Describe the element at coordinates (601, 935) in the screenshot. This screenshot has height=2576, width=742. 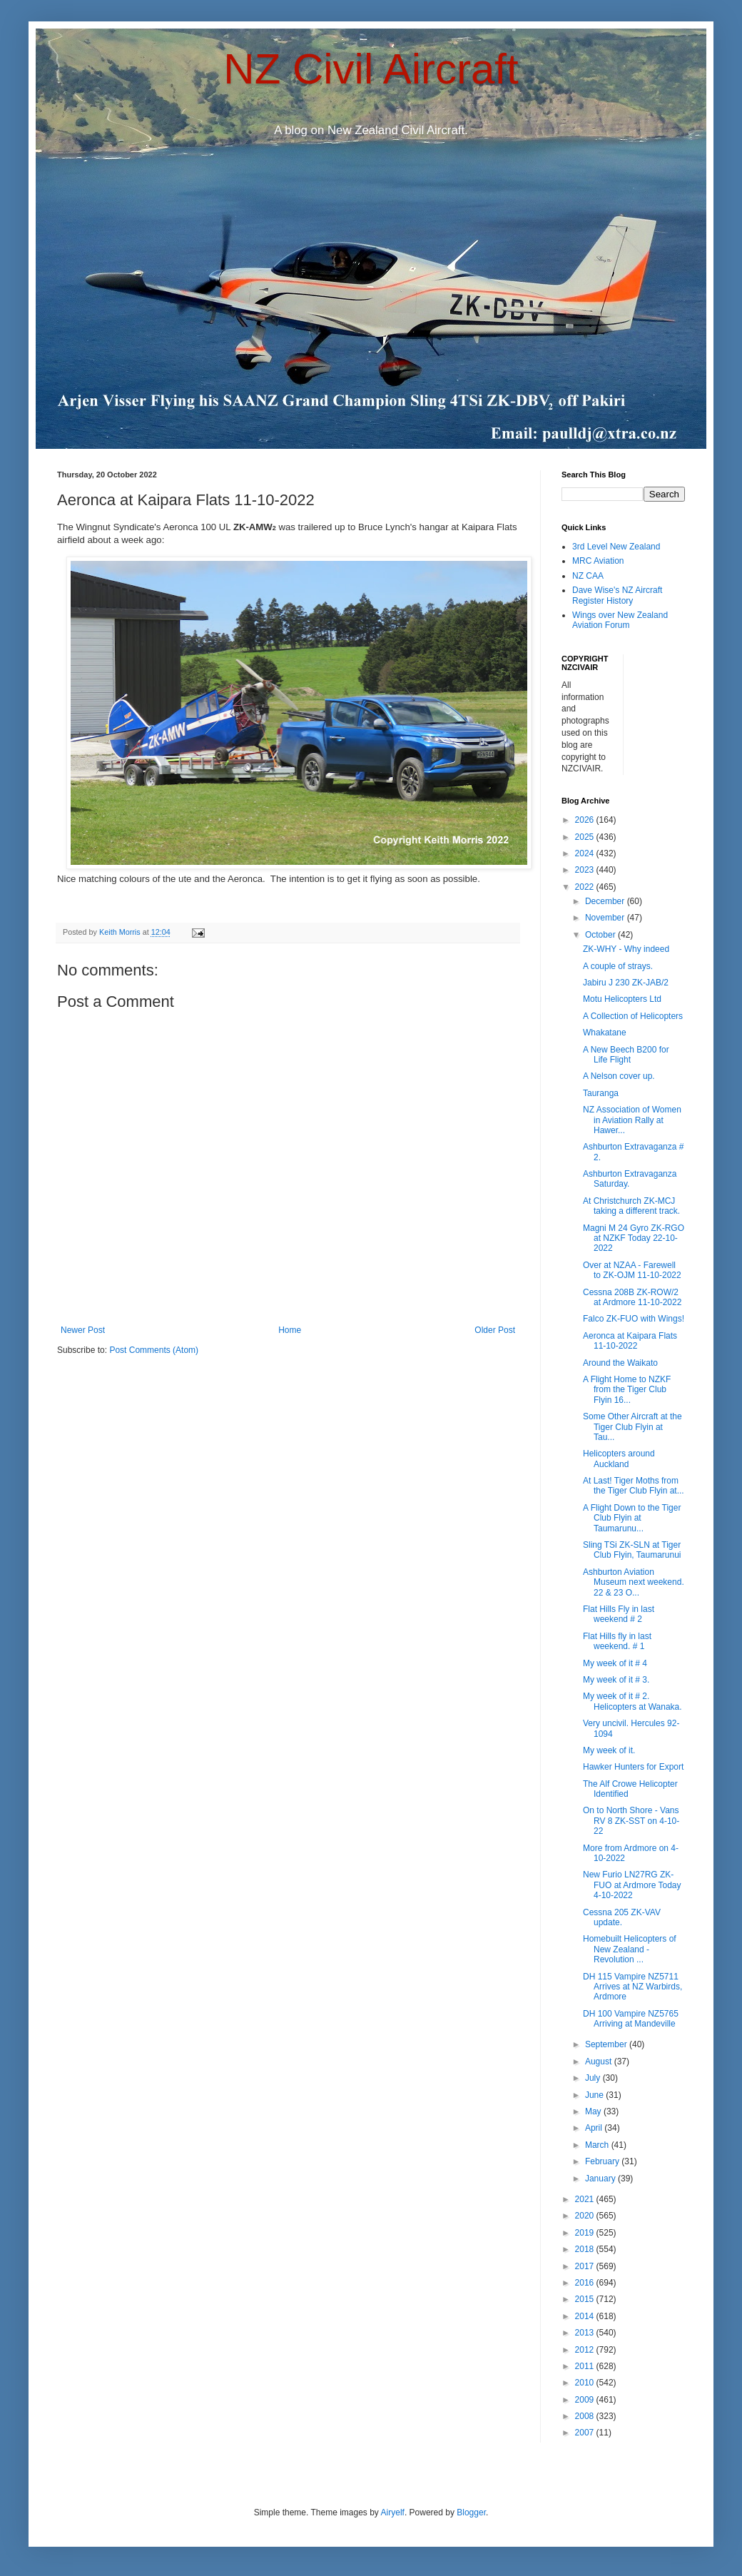
I see `October` at that location.